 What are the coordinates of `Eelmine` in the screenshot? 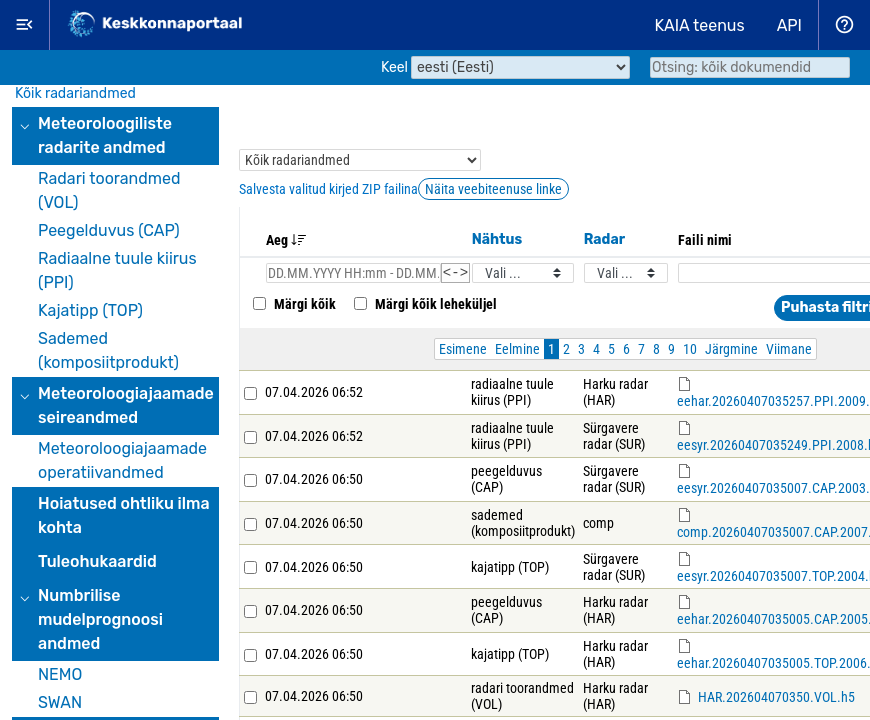 It's located at (517, 352).